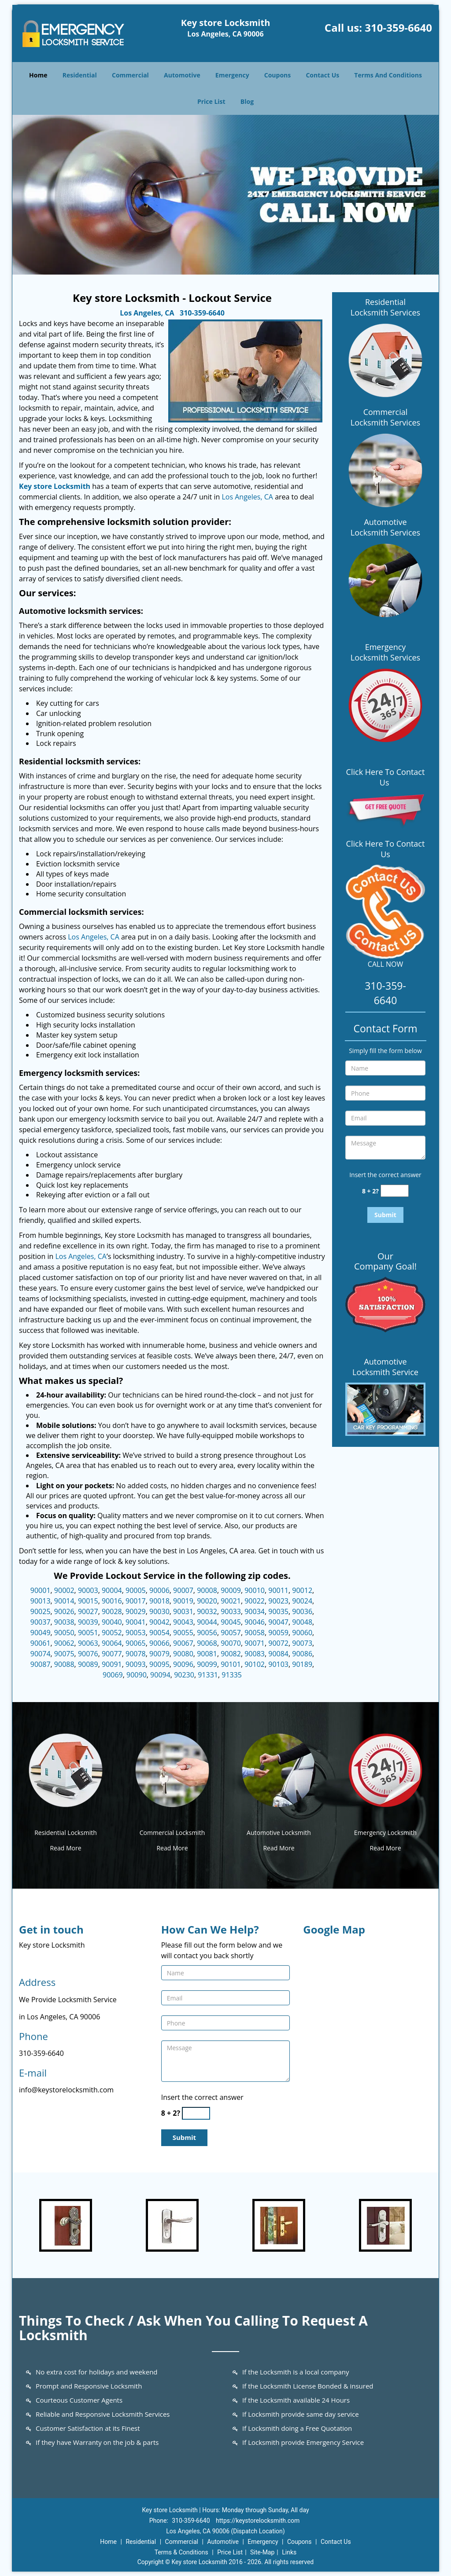 This screenshot has height=2576, width=451. What do you see at coordinates (112, 1632) in the screenshot?
I see `90052` at bounding box center [112, 1632].